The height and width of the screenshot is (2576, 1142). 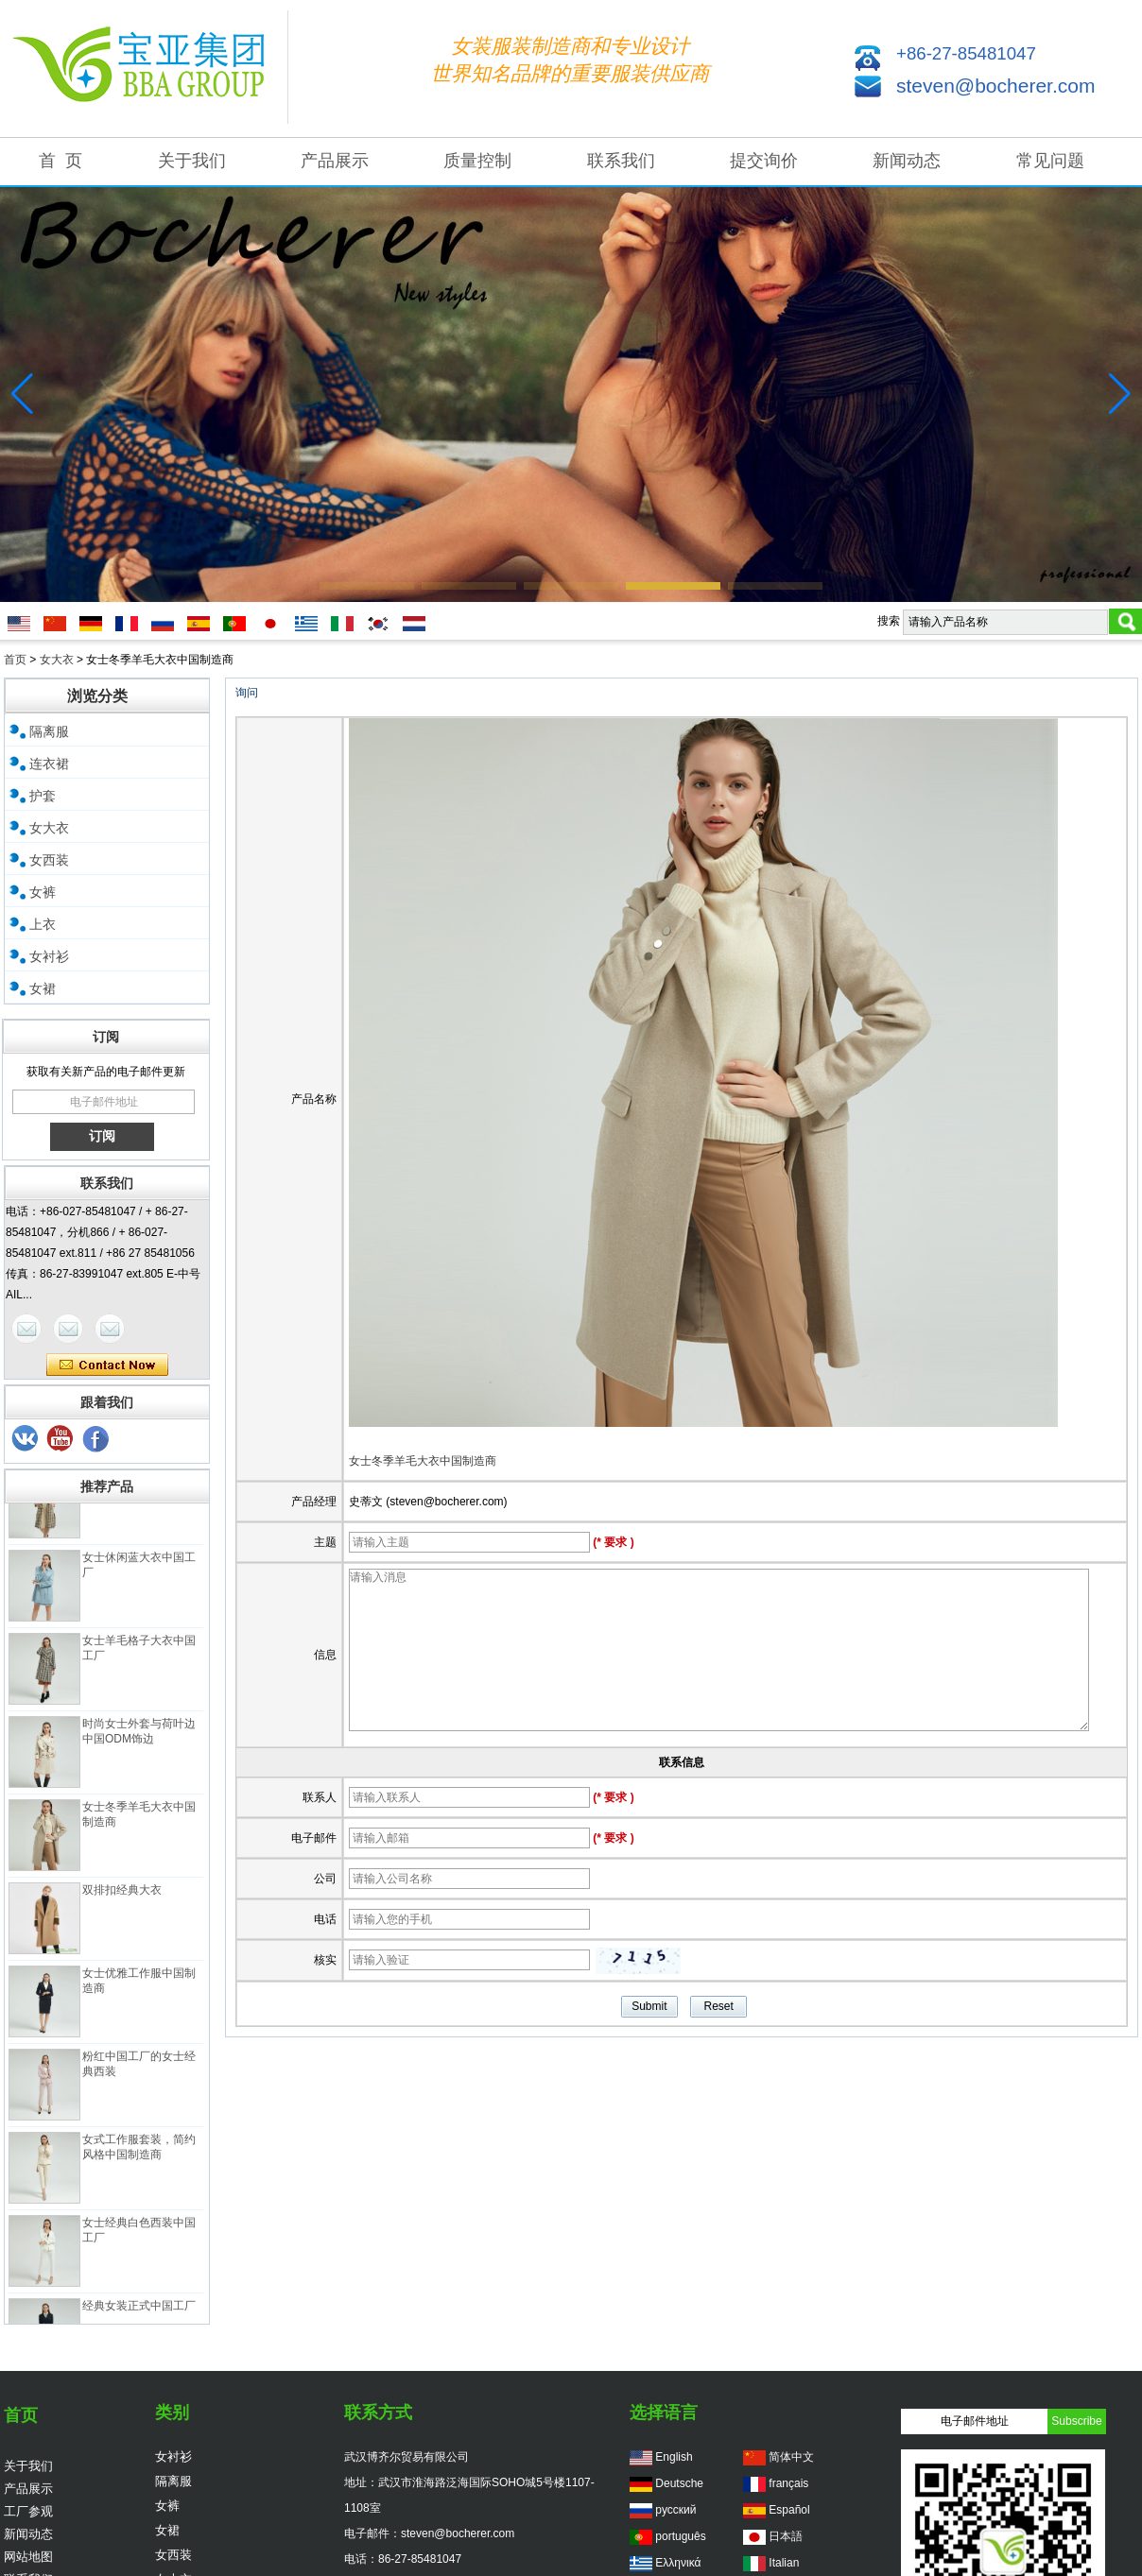 What do you see at coordinates (15, 659) in the screenshot?
I see `首页` at bounding box center [15, 659].